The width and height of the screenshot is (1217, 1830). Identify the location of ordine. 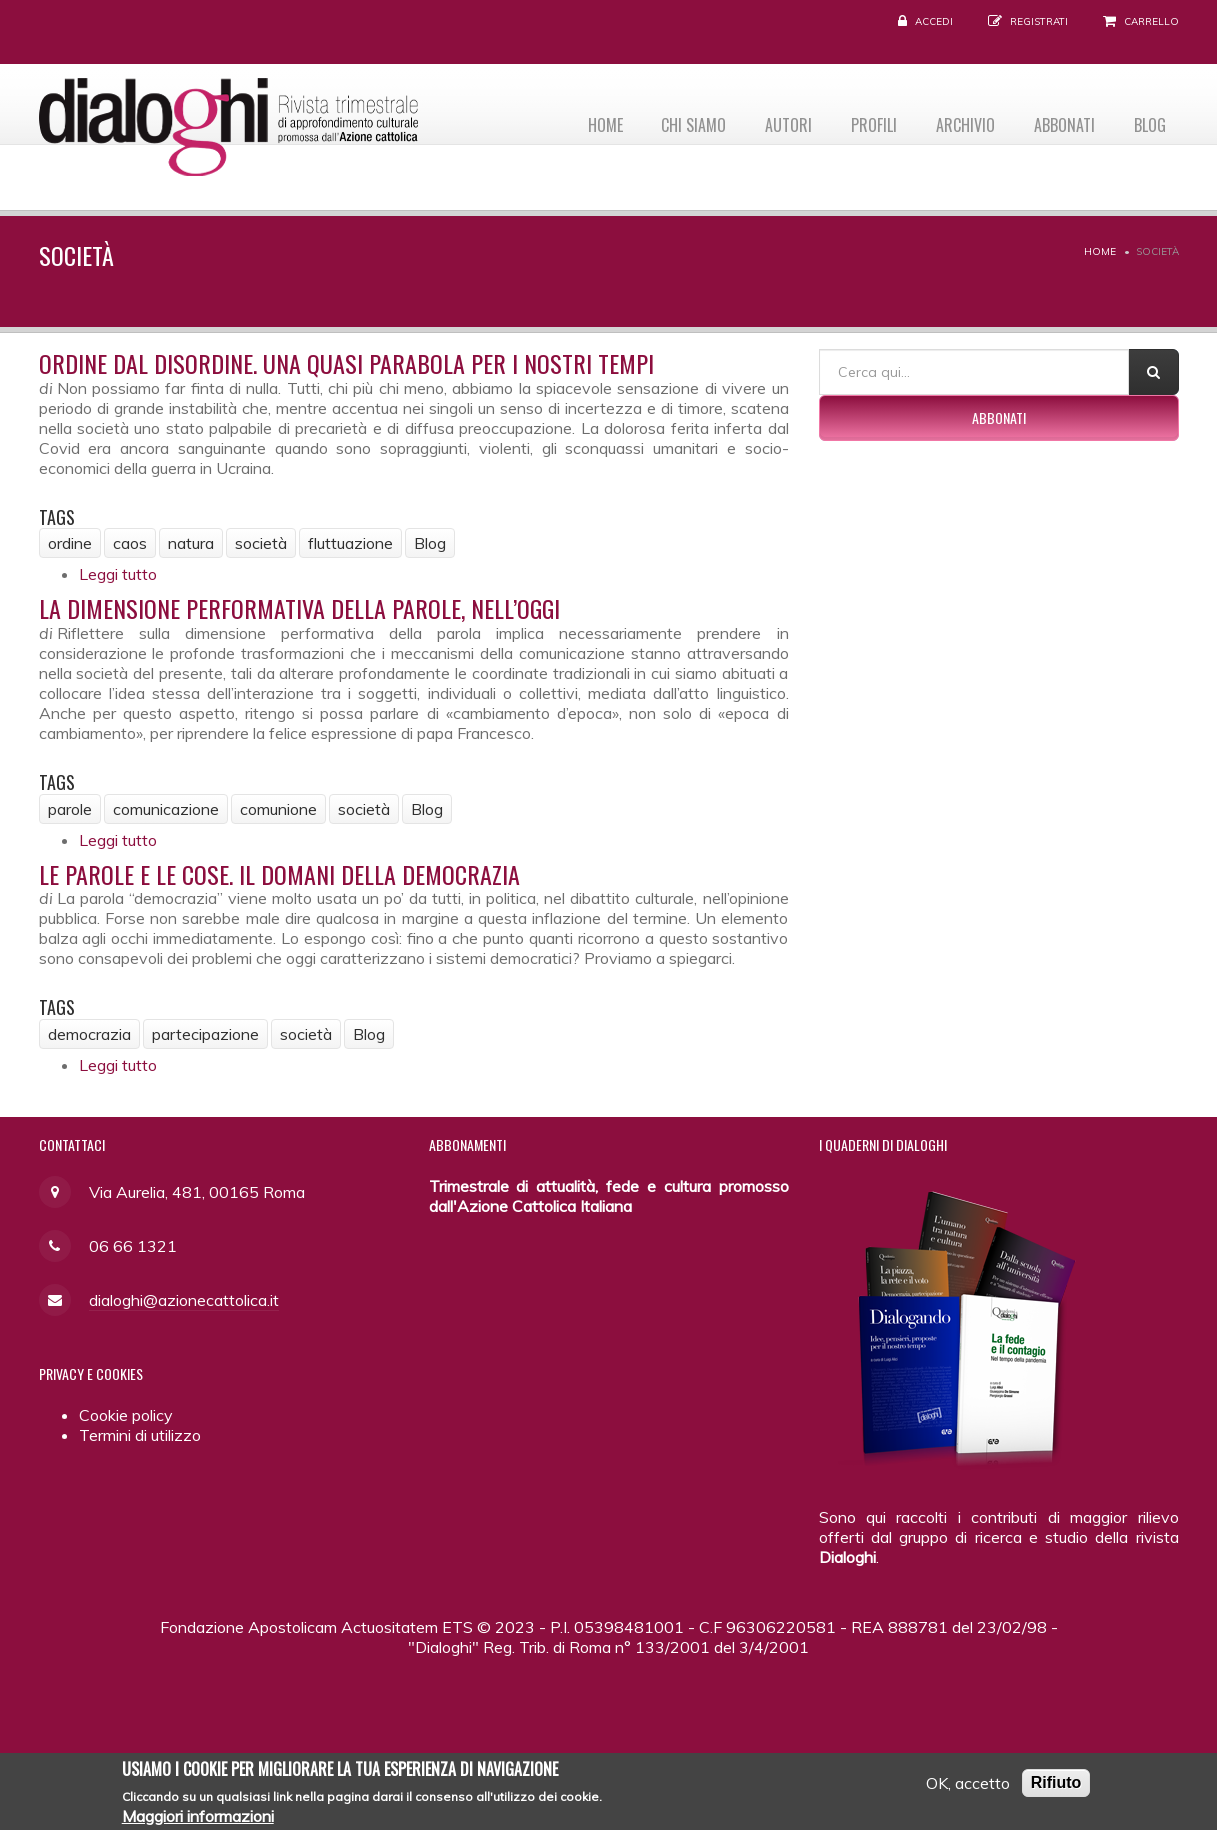
(70, 543).